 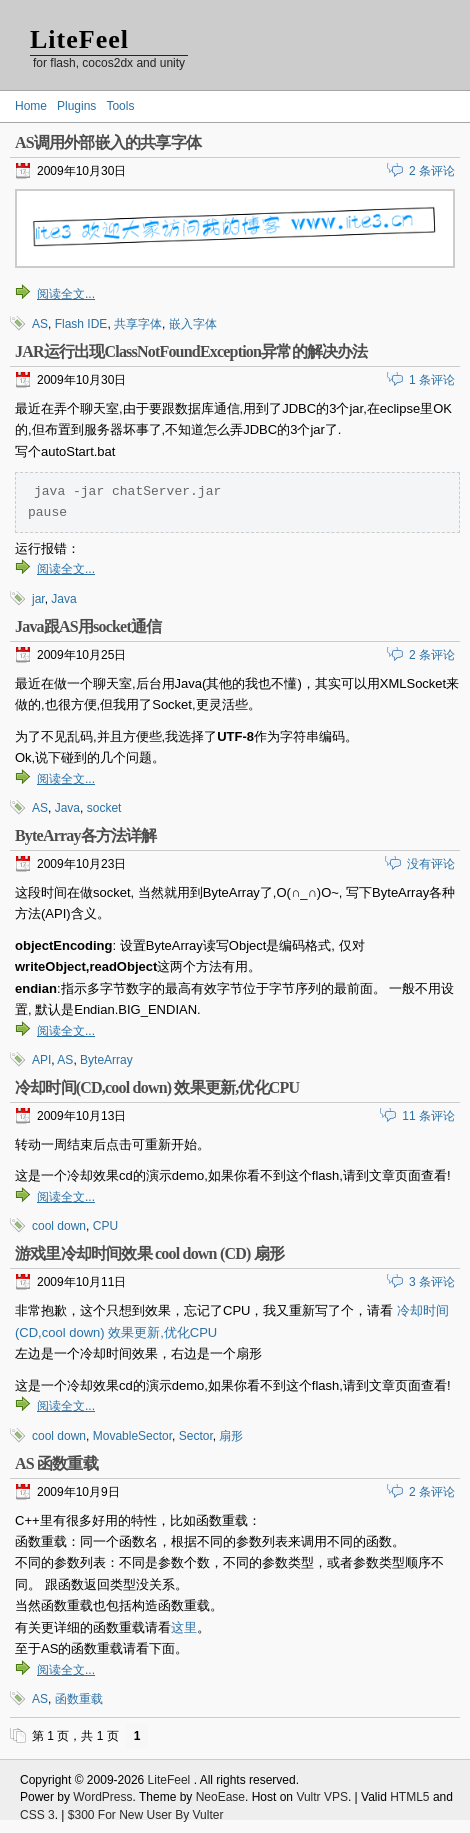 What do you see at coordinates (104, 810) in the screenshot?
I see `socket` at bounding box center [104, 810].